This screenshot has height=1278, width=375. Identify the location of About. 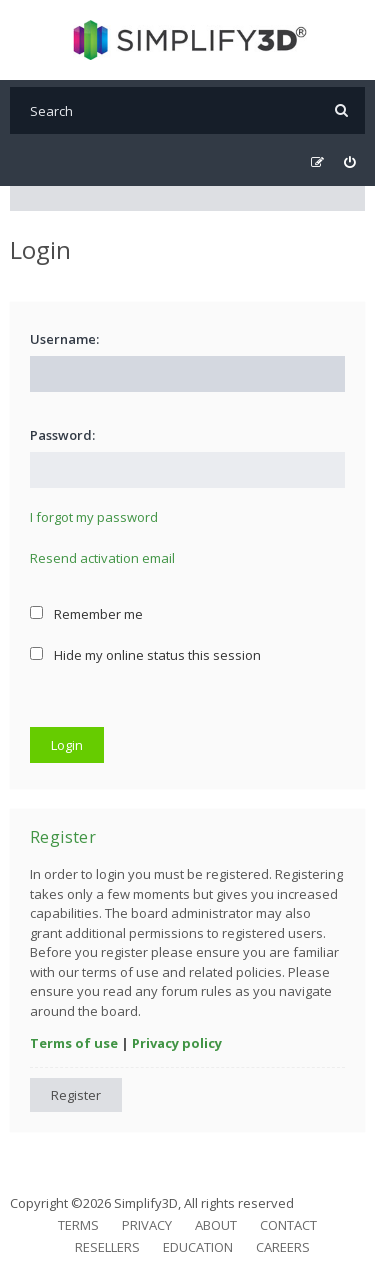
(216, 1225).